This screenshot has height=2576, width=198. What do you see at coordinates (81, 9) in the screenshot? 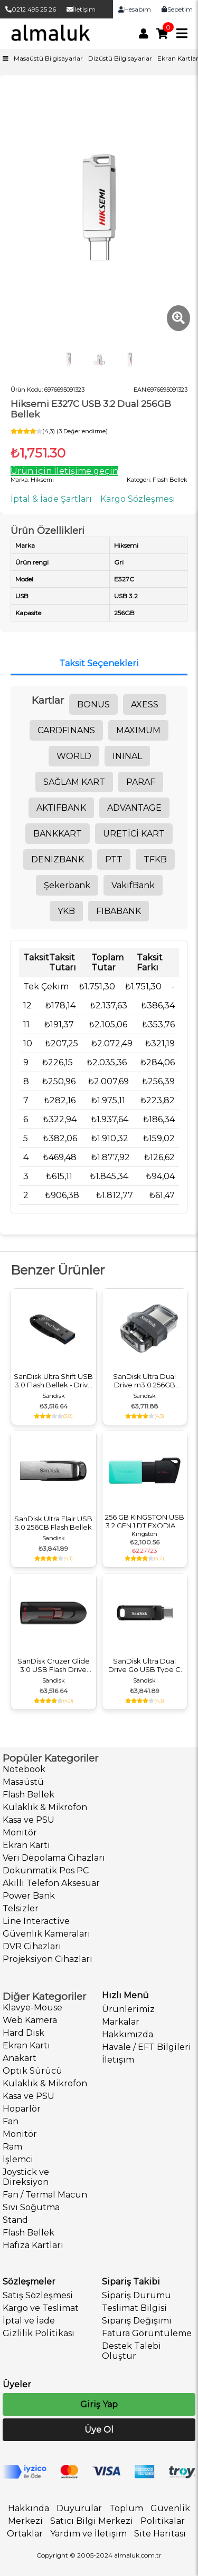
I see `İletişim` at bounding box center [81, 9].